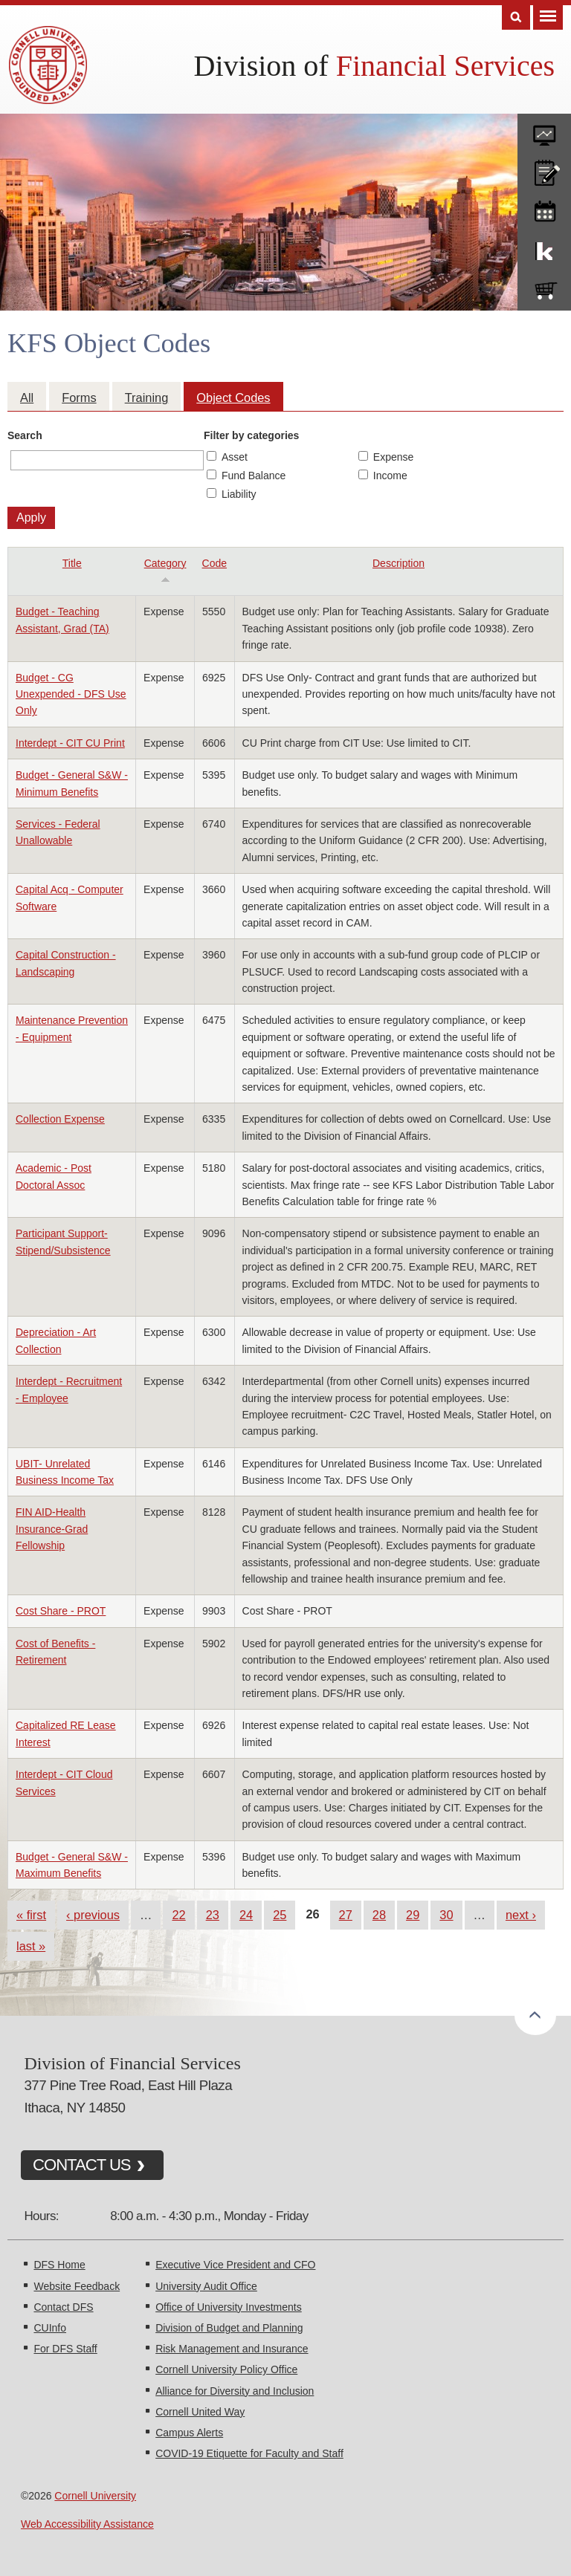  Describe the element at coordinates (544, 287) in the screenshot. I see `e-SHOP` at that location.